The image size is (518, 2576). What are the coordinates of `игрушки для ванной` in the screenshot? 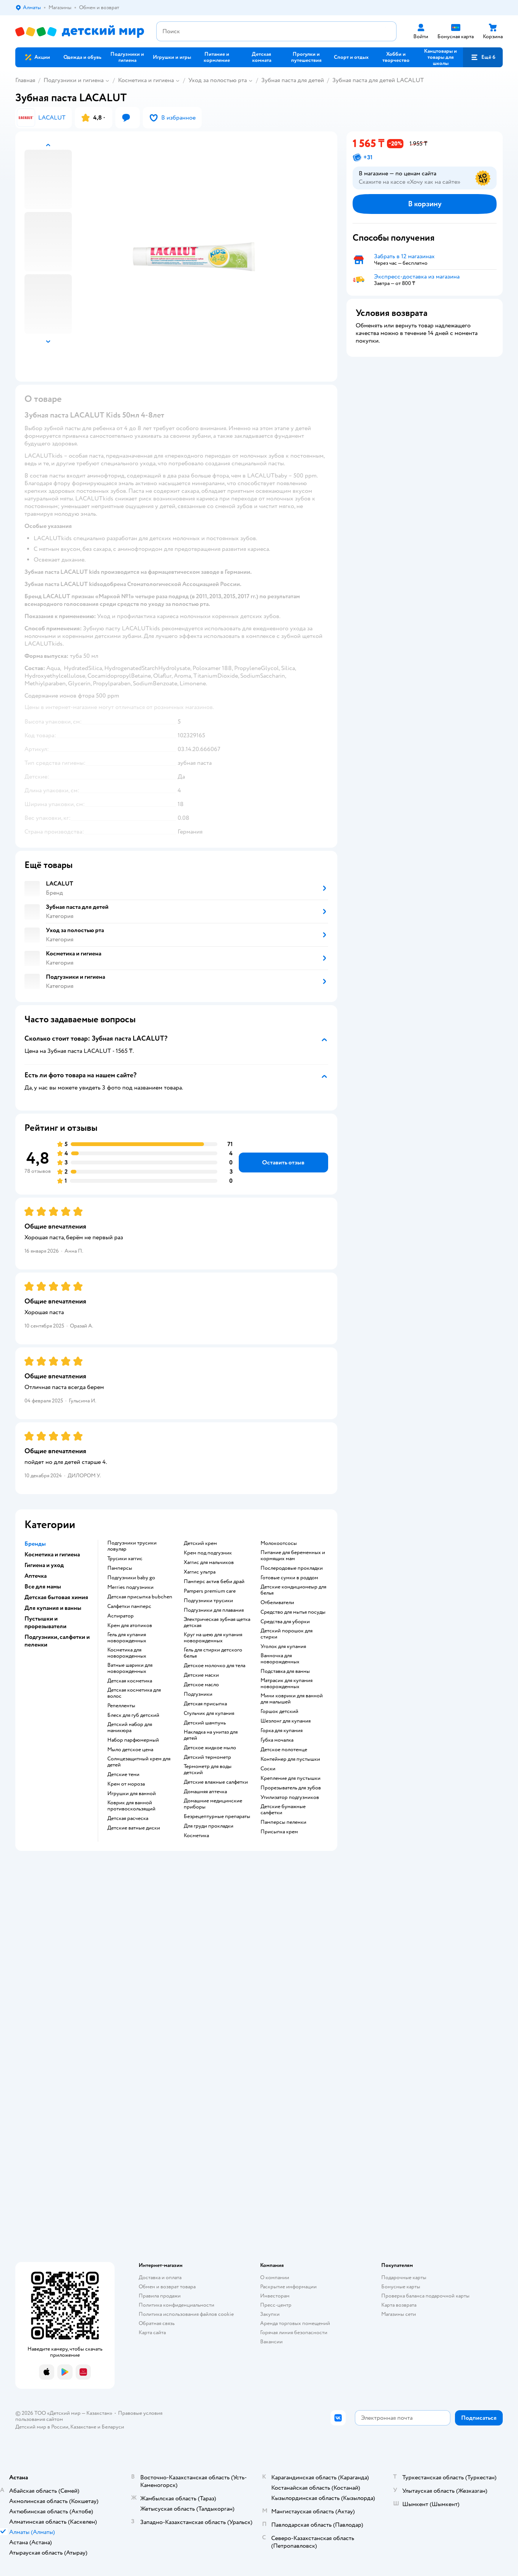 It's located at (131, 1794).